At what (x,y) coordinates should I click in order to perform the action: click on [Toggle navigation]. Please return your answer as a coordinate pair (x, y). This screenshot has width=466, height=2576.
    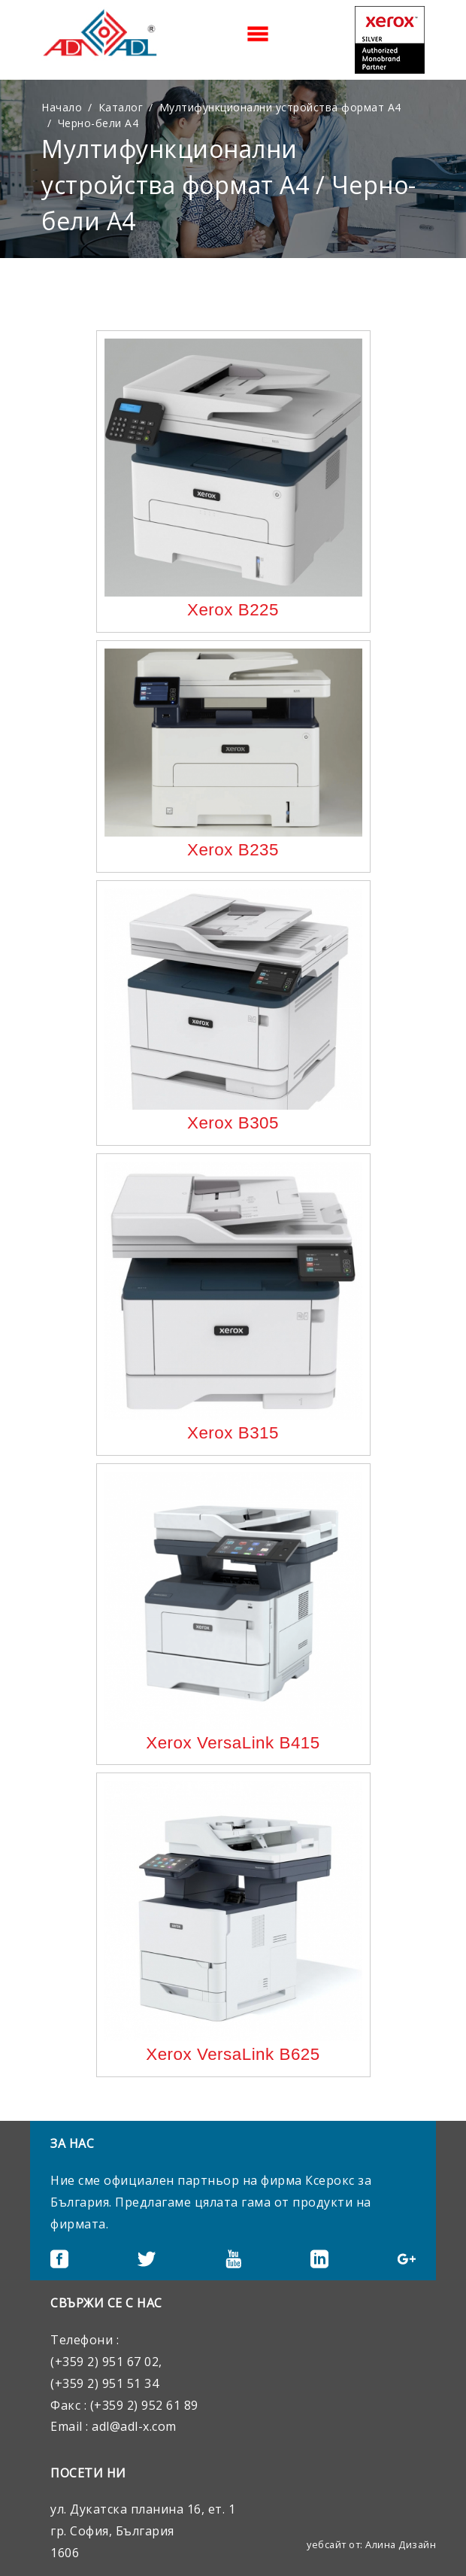
    Looking at the image, I should click on (258, 34).